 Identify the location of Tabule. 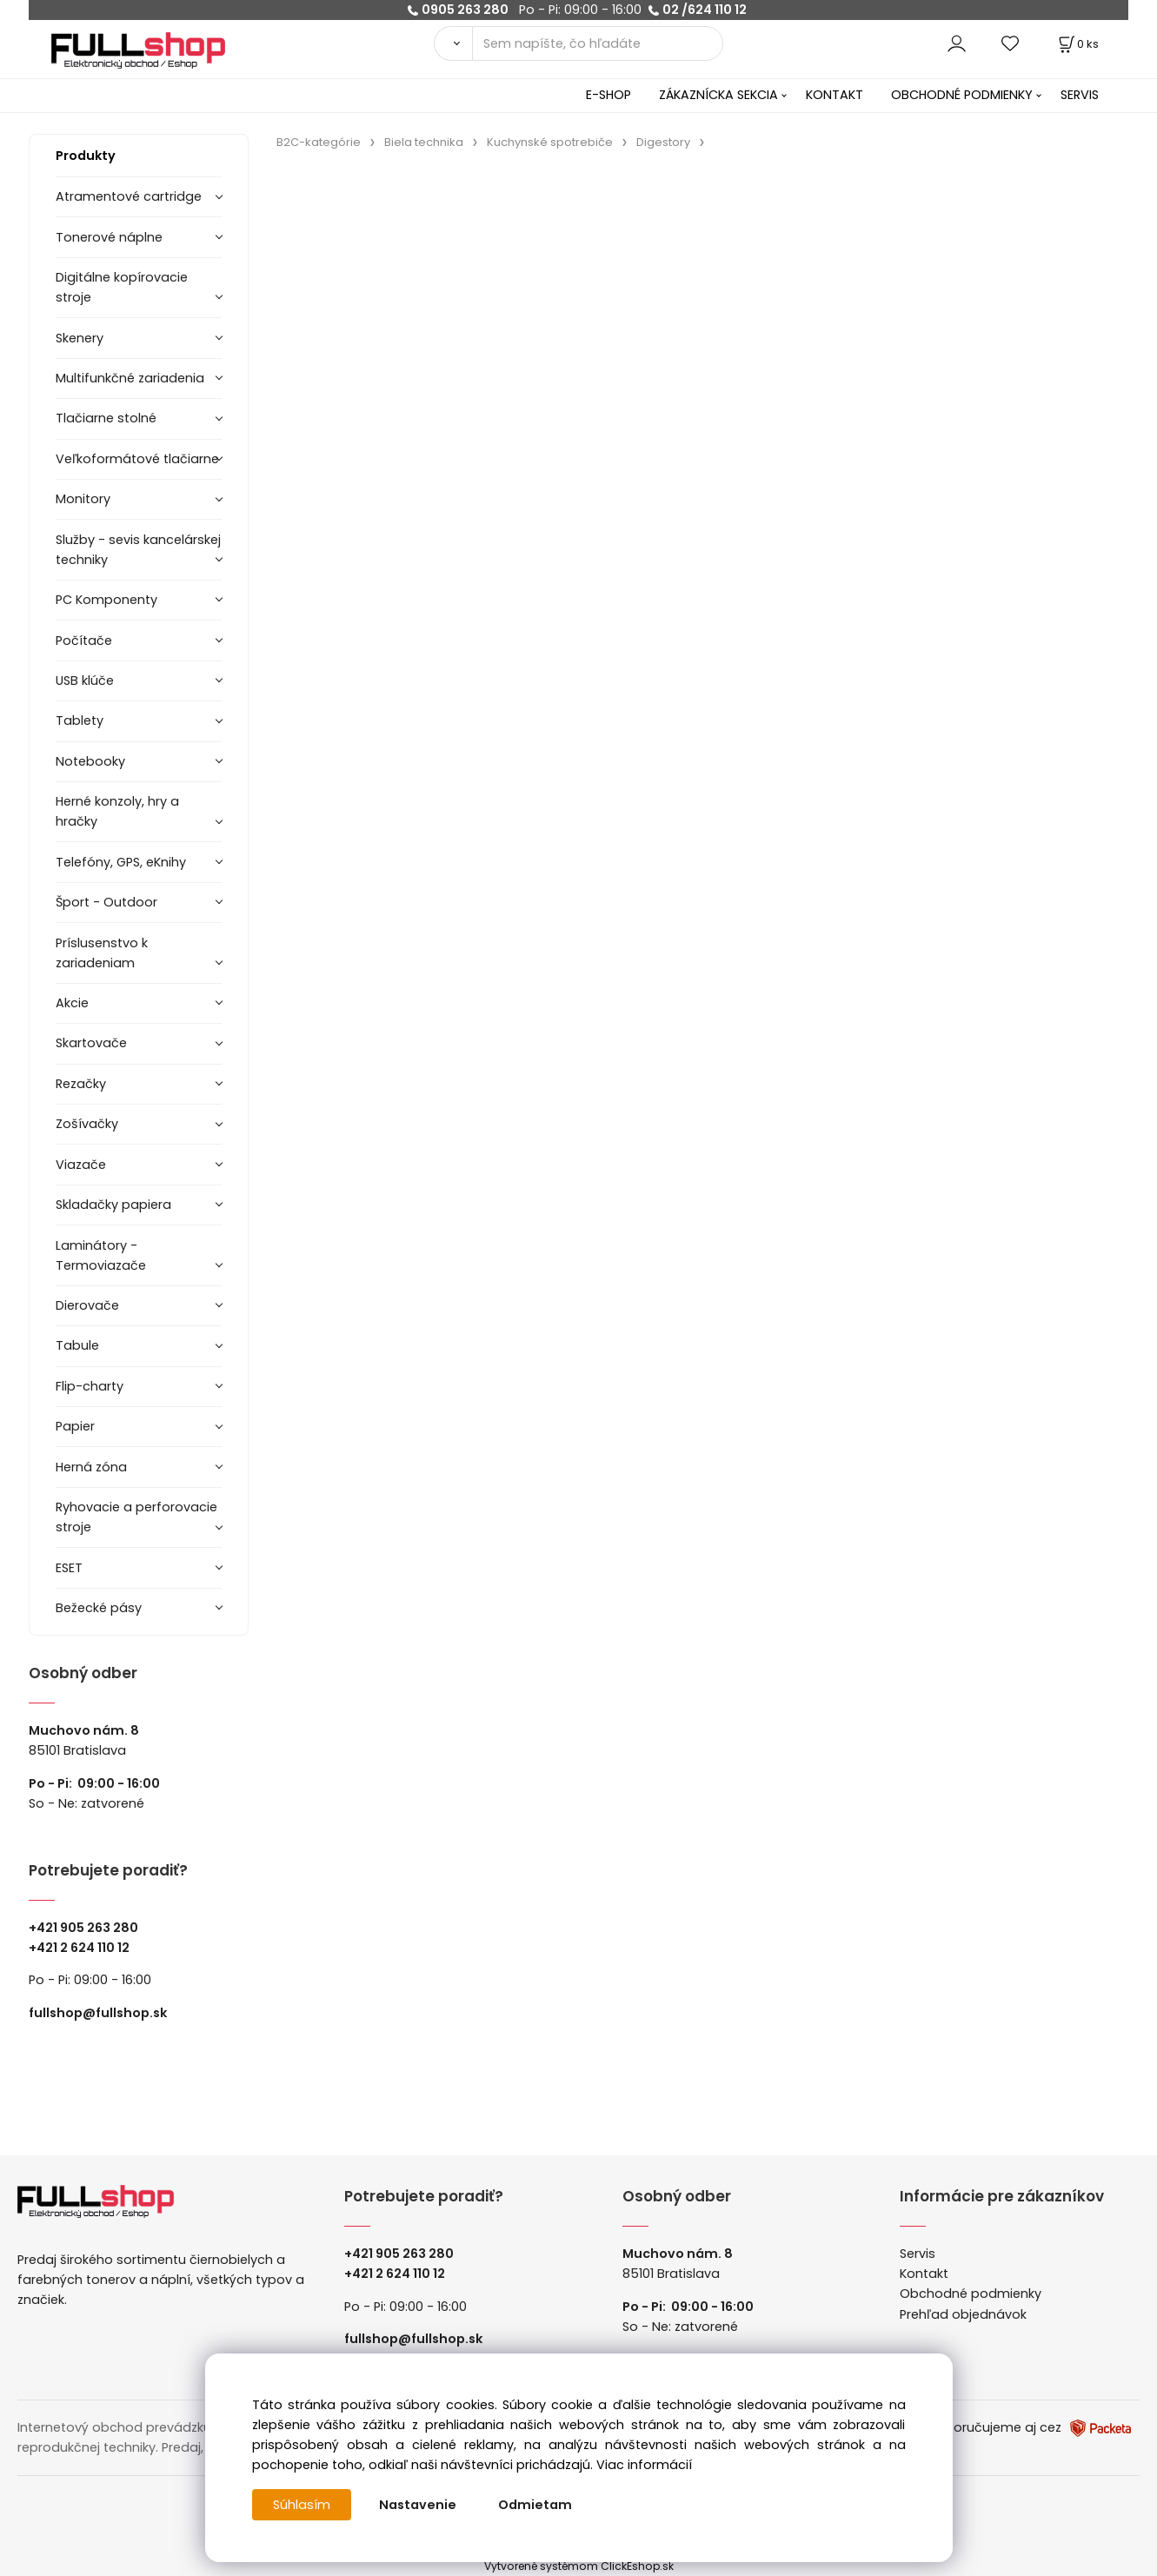
(77, 1345).